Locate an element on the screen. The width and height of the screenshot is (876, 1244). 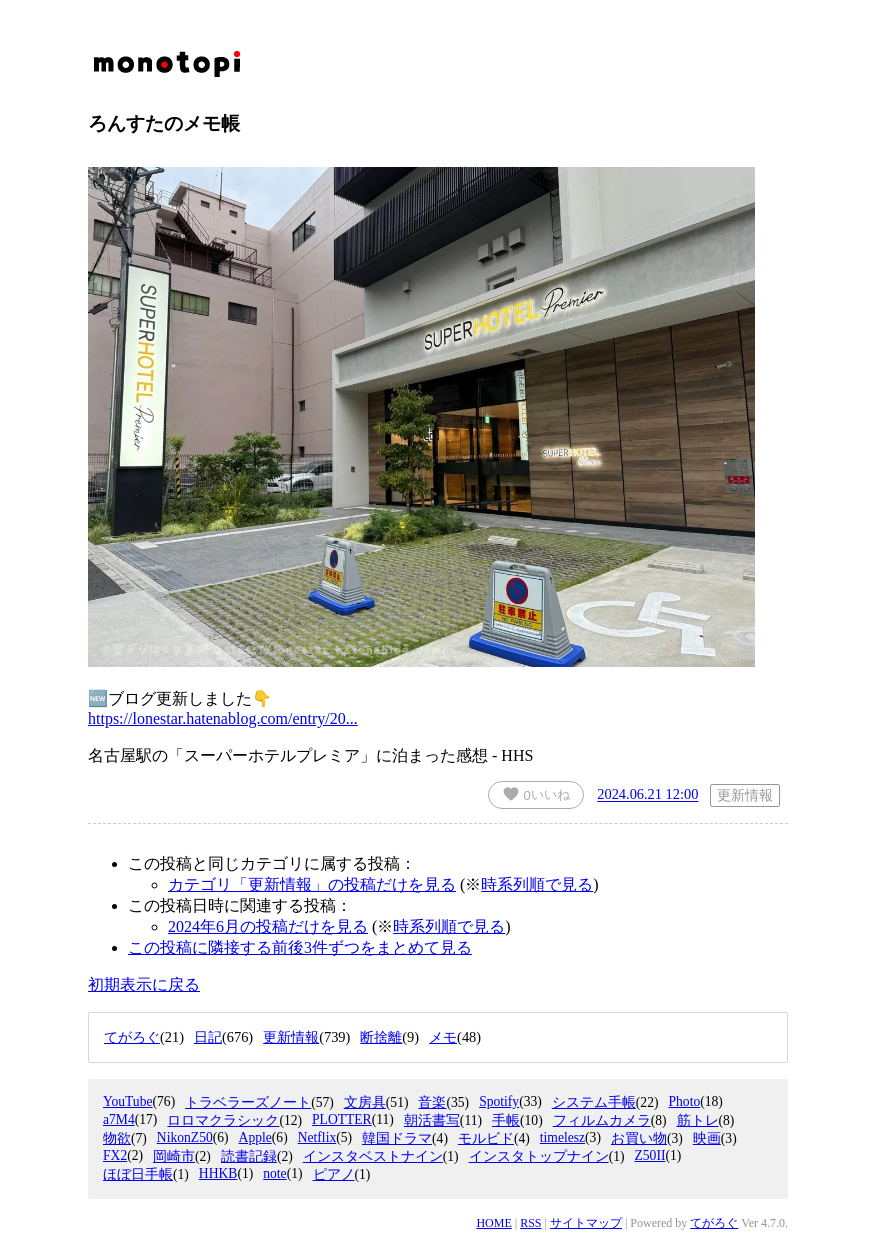
物欲 is located at coordinates (117, 1138).